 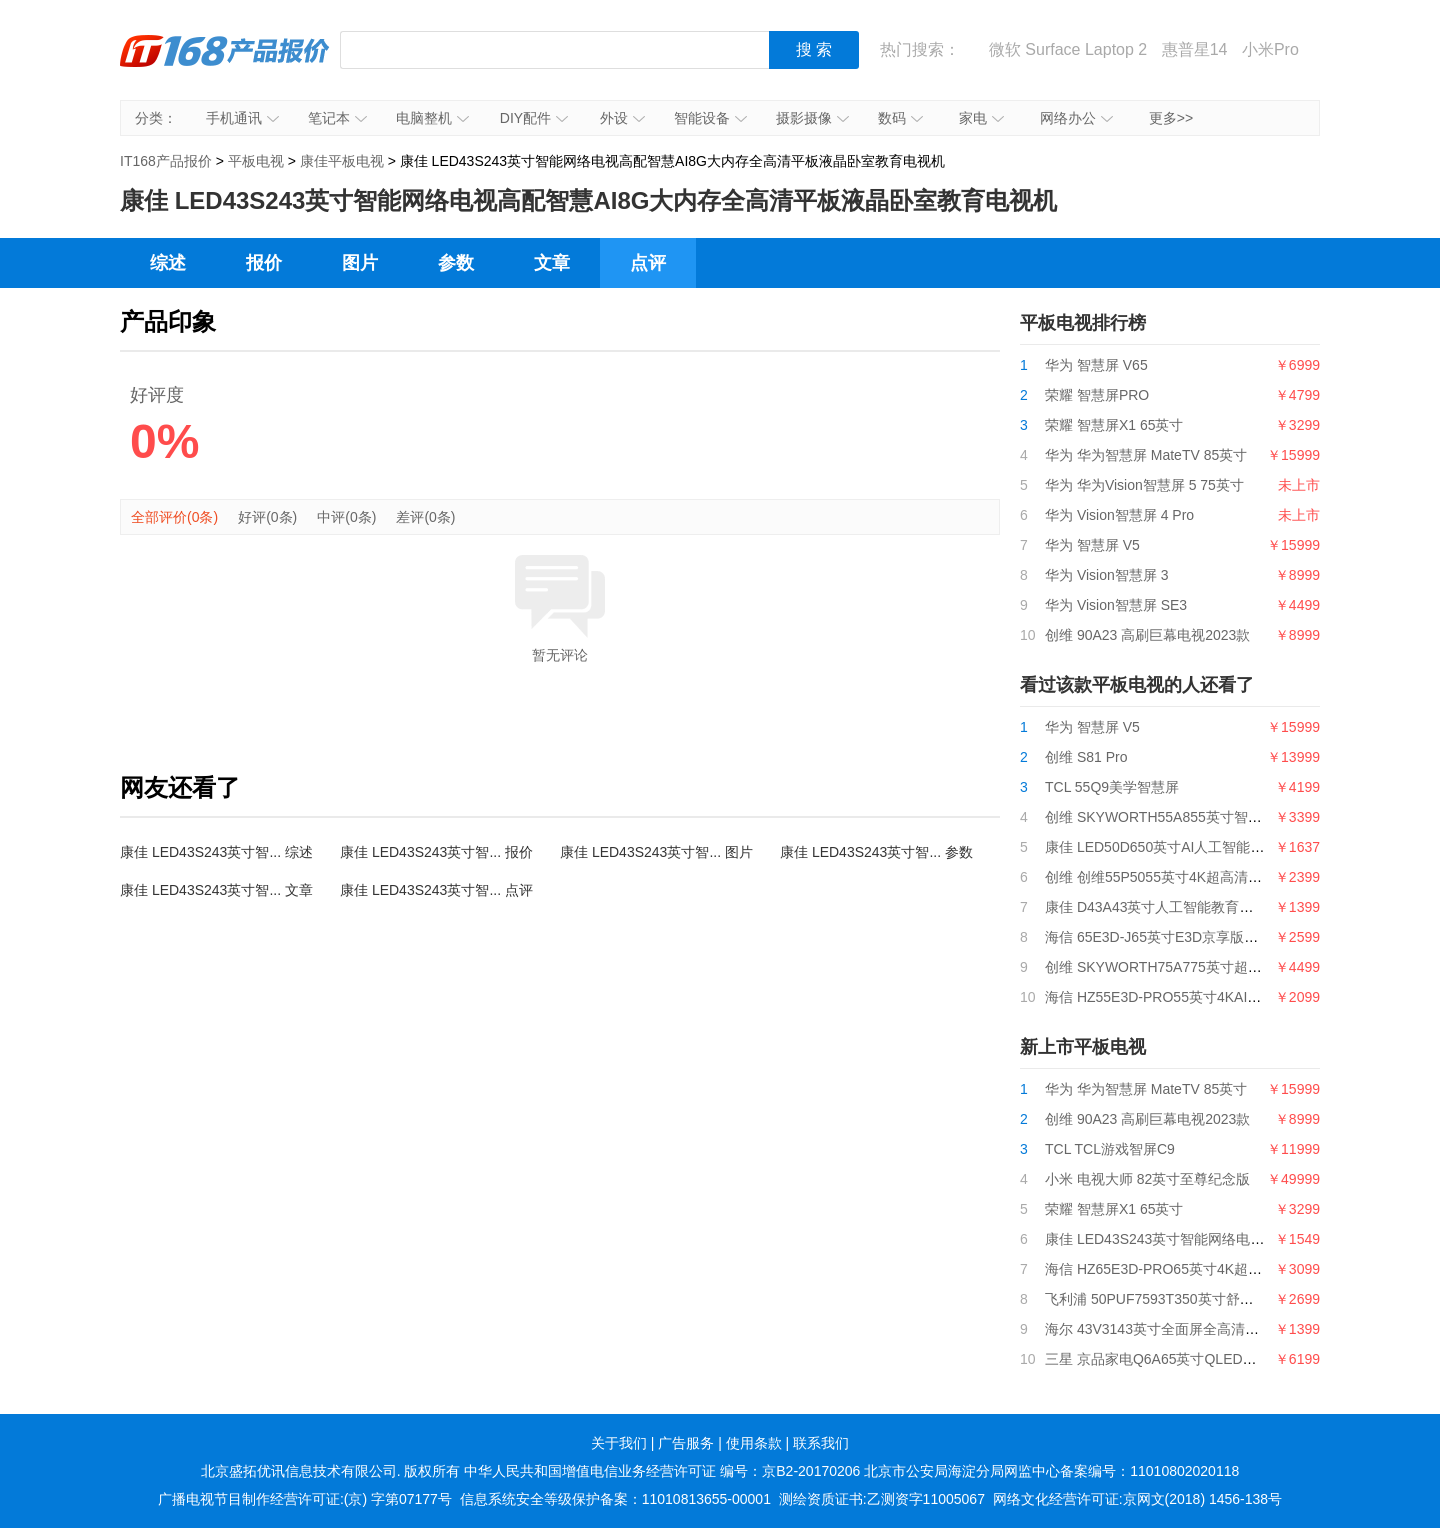 What do you see at coordinates (1270, 49) in the screenshot?
I see `小米Pro` at bounding box center [1270, 49].